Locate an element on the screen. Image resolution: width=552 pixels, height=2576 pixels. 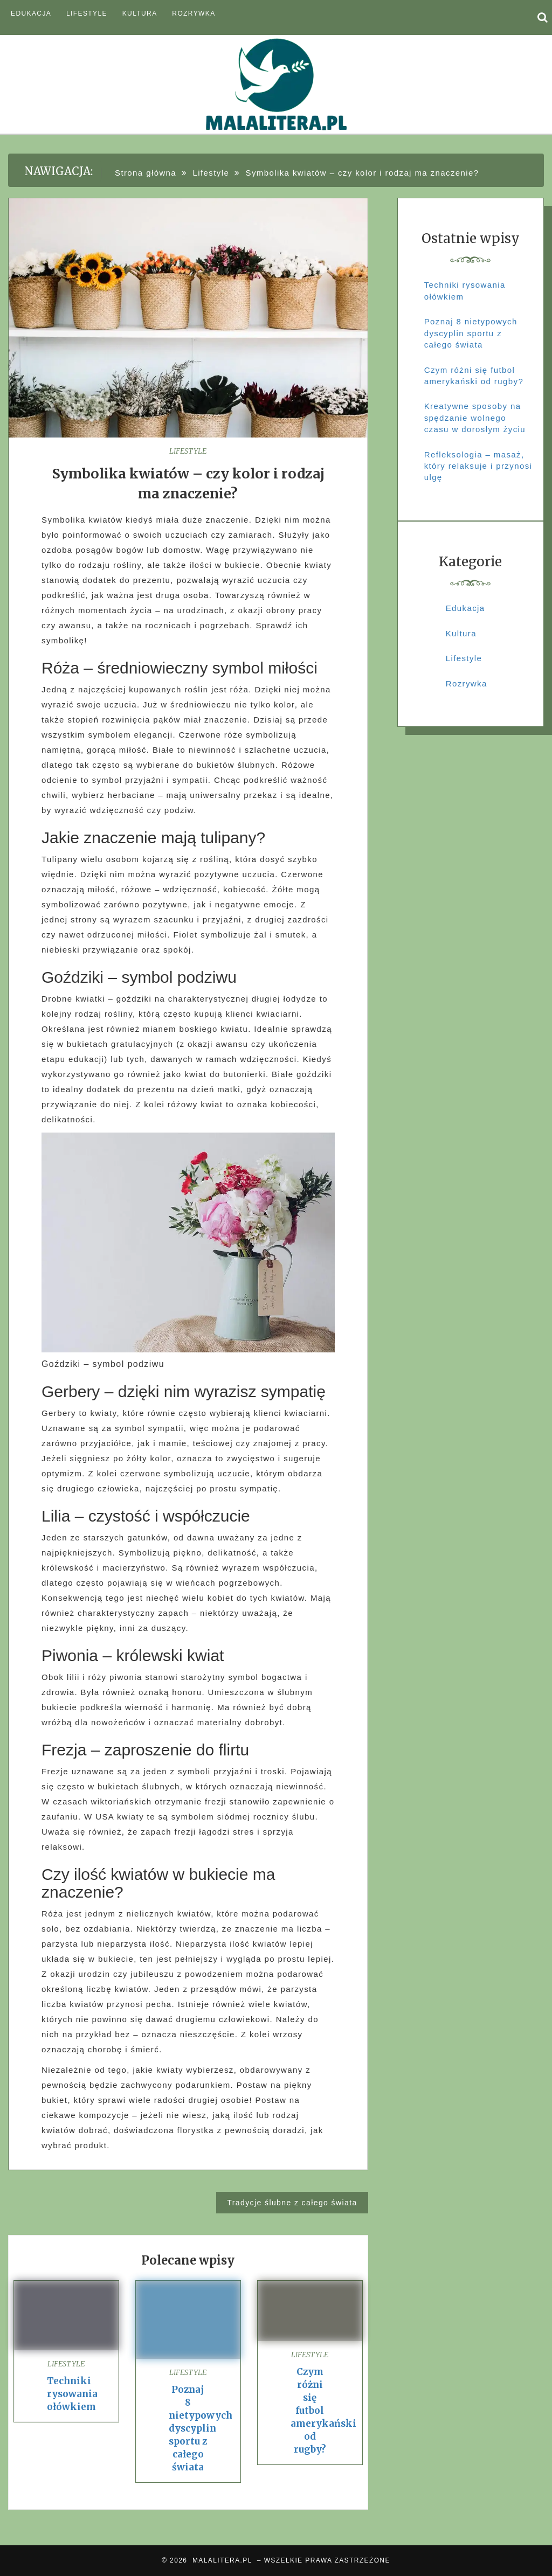
MALALITERA.PL is located at coordinates (222, 2560).